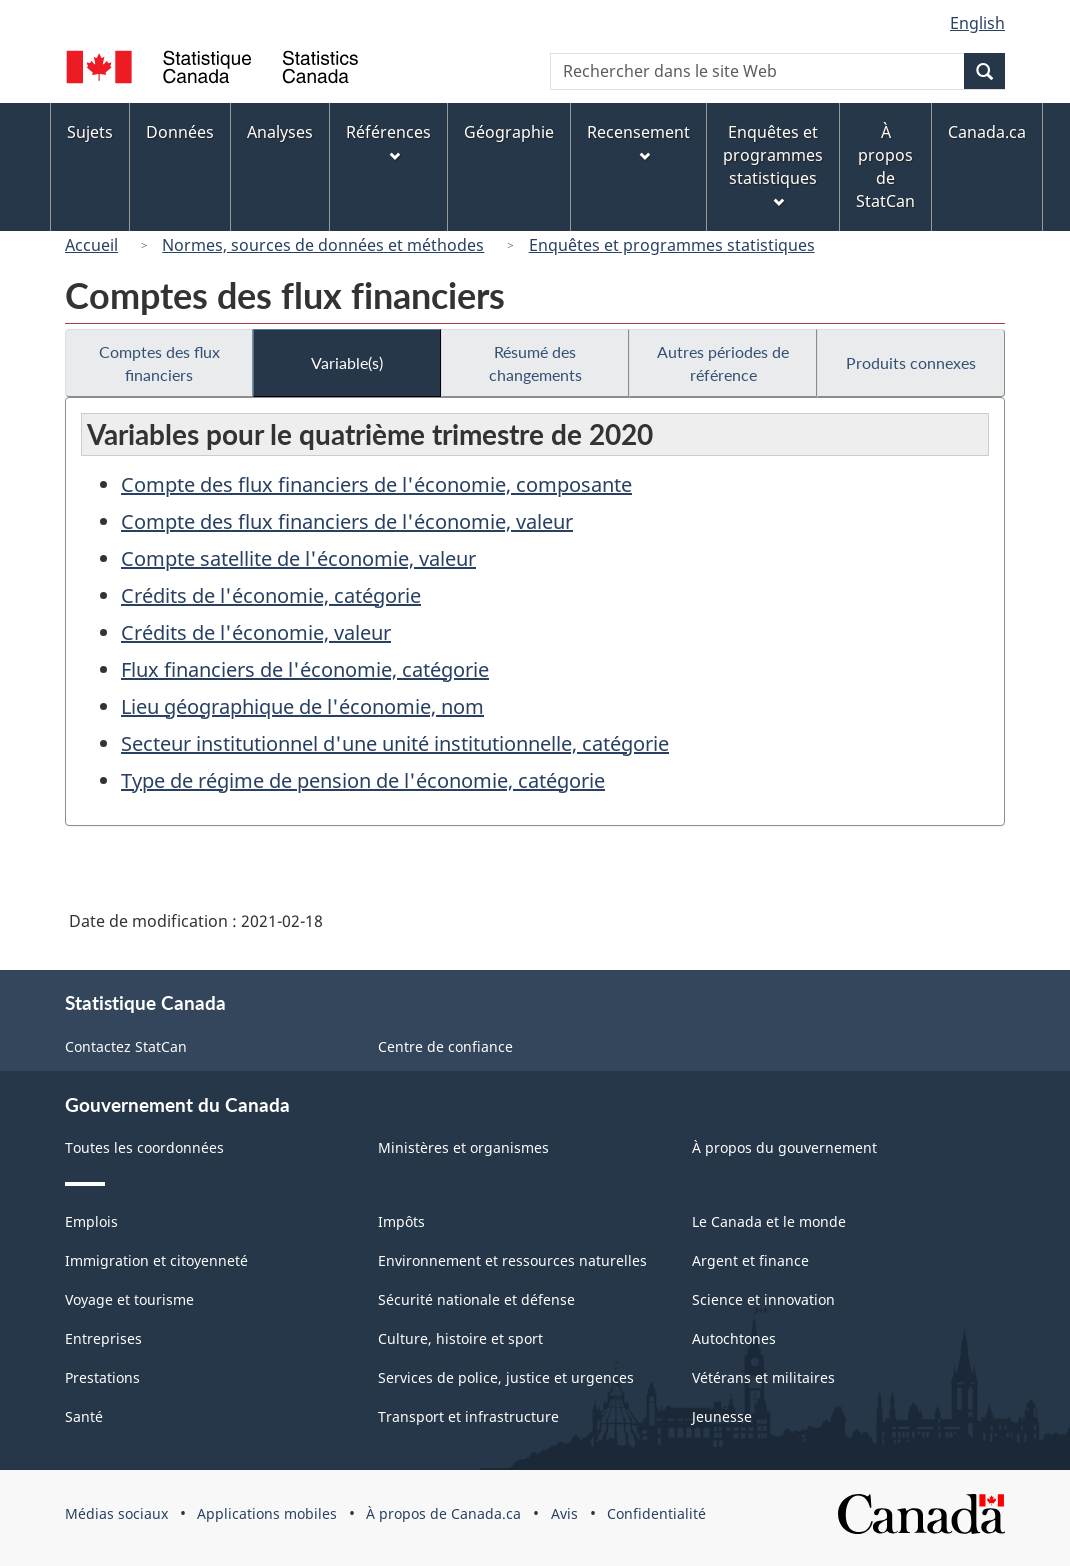 This screenshot has width=1070, height=1566. What do you see at coordinates (323, 245) in the screenshot?
I see `Normes, sources de données et méthodes` at bounding box center [323, 245].